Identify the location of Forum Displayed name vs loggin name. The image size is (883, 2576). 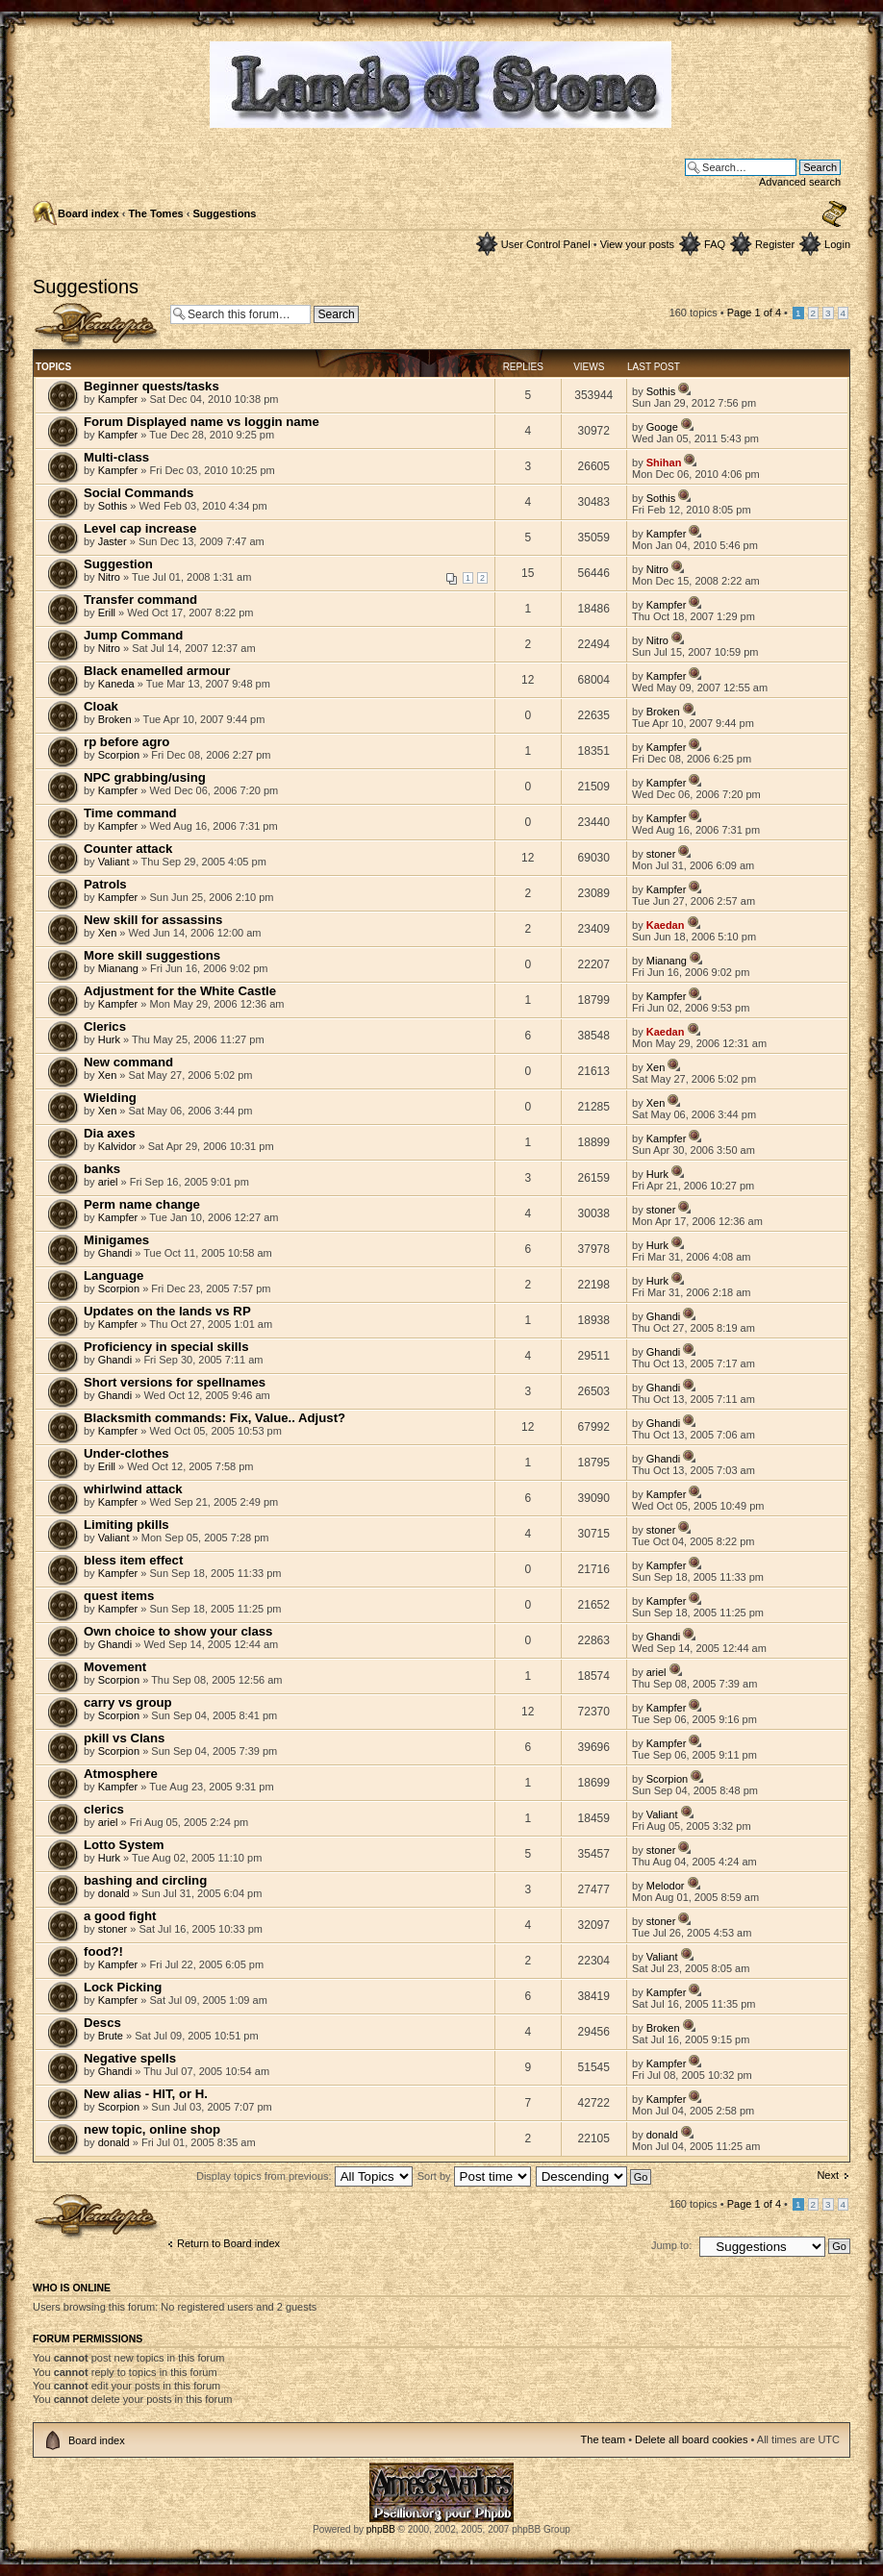
(201, 421).